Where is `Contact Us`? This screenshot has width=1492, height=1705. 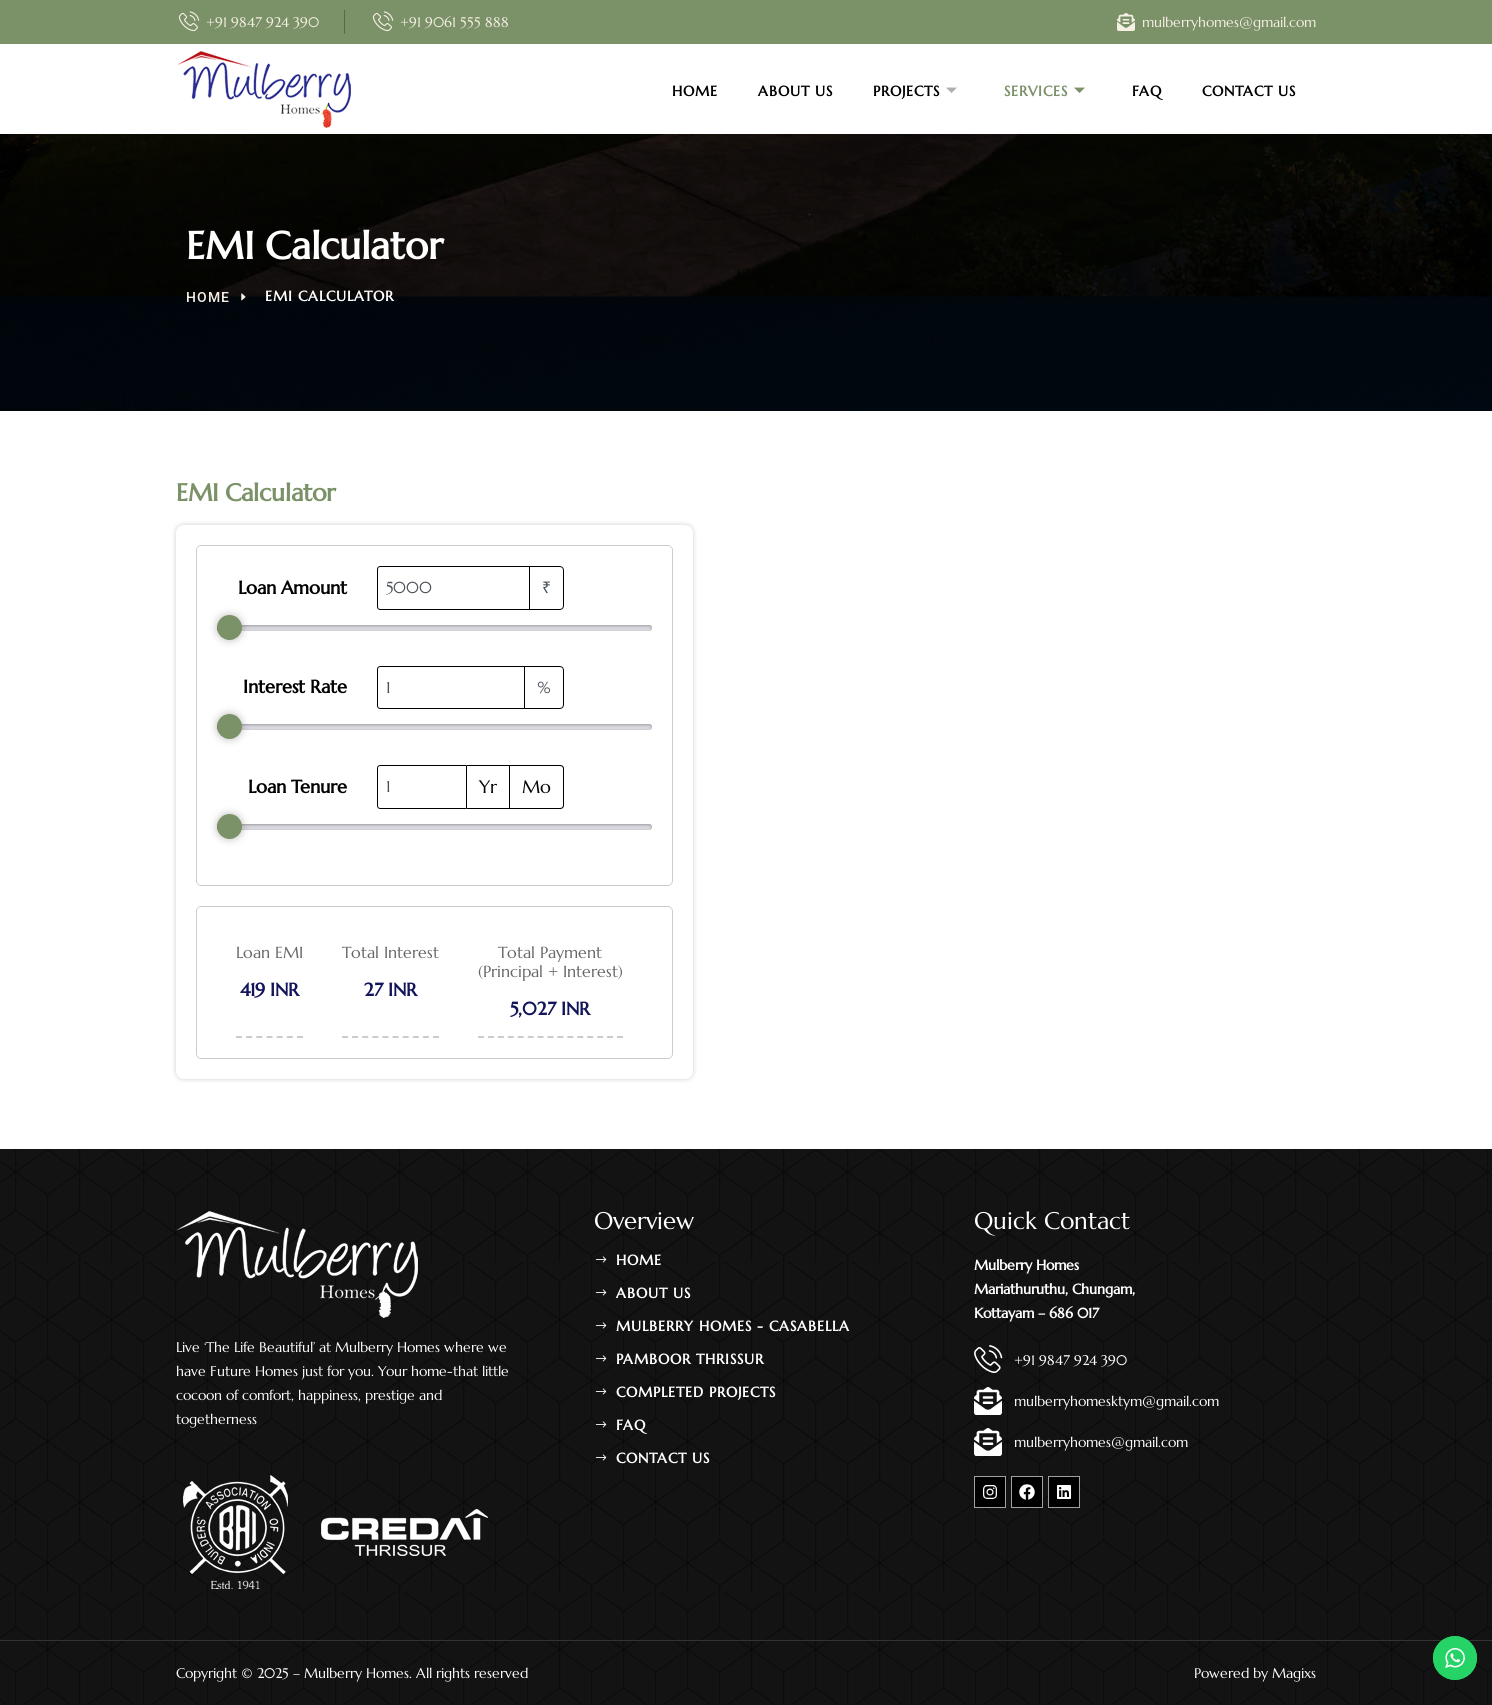 Contact Us is located at coordinates (1249, 91).